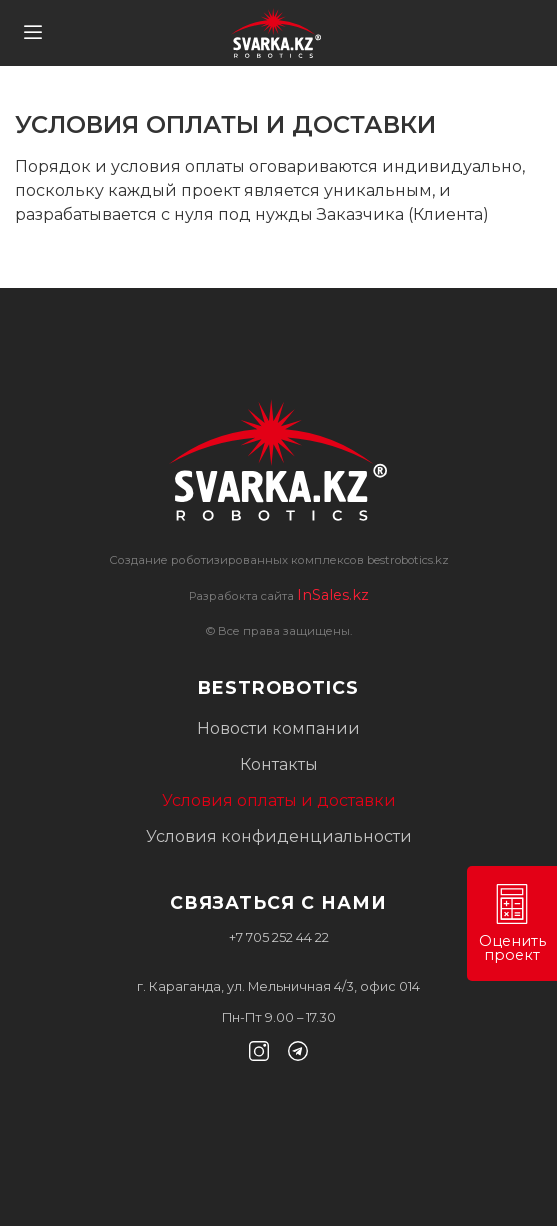 Image resolution: width=557 pixels, height=1226 pixels. What do you see at coordinates (278, 728) in the screenshot?
I see `Новости компании` at bounding box center [278, 728].